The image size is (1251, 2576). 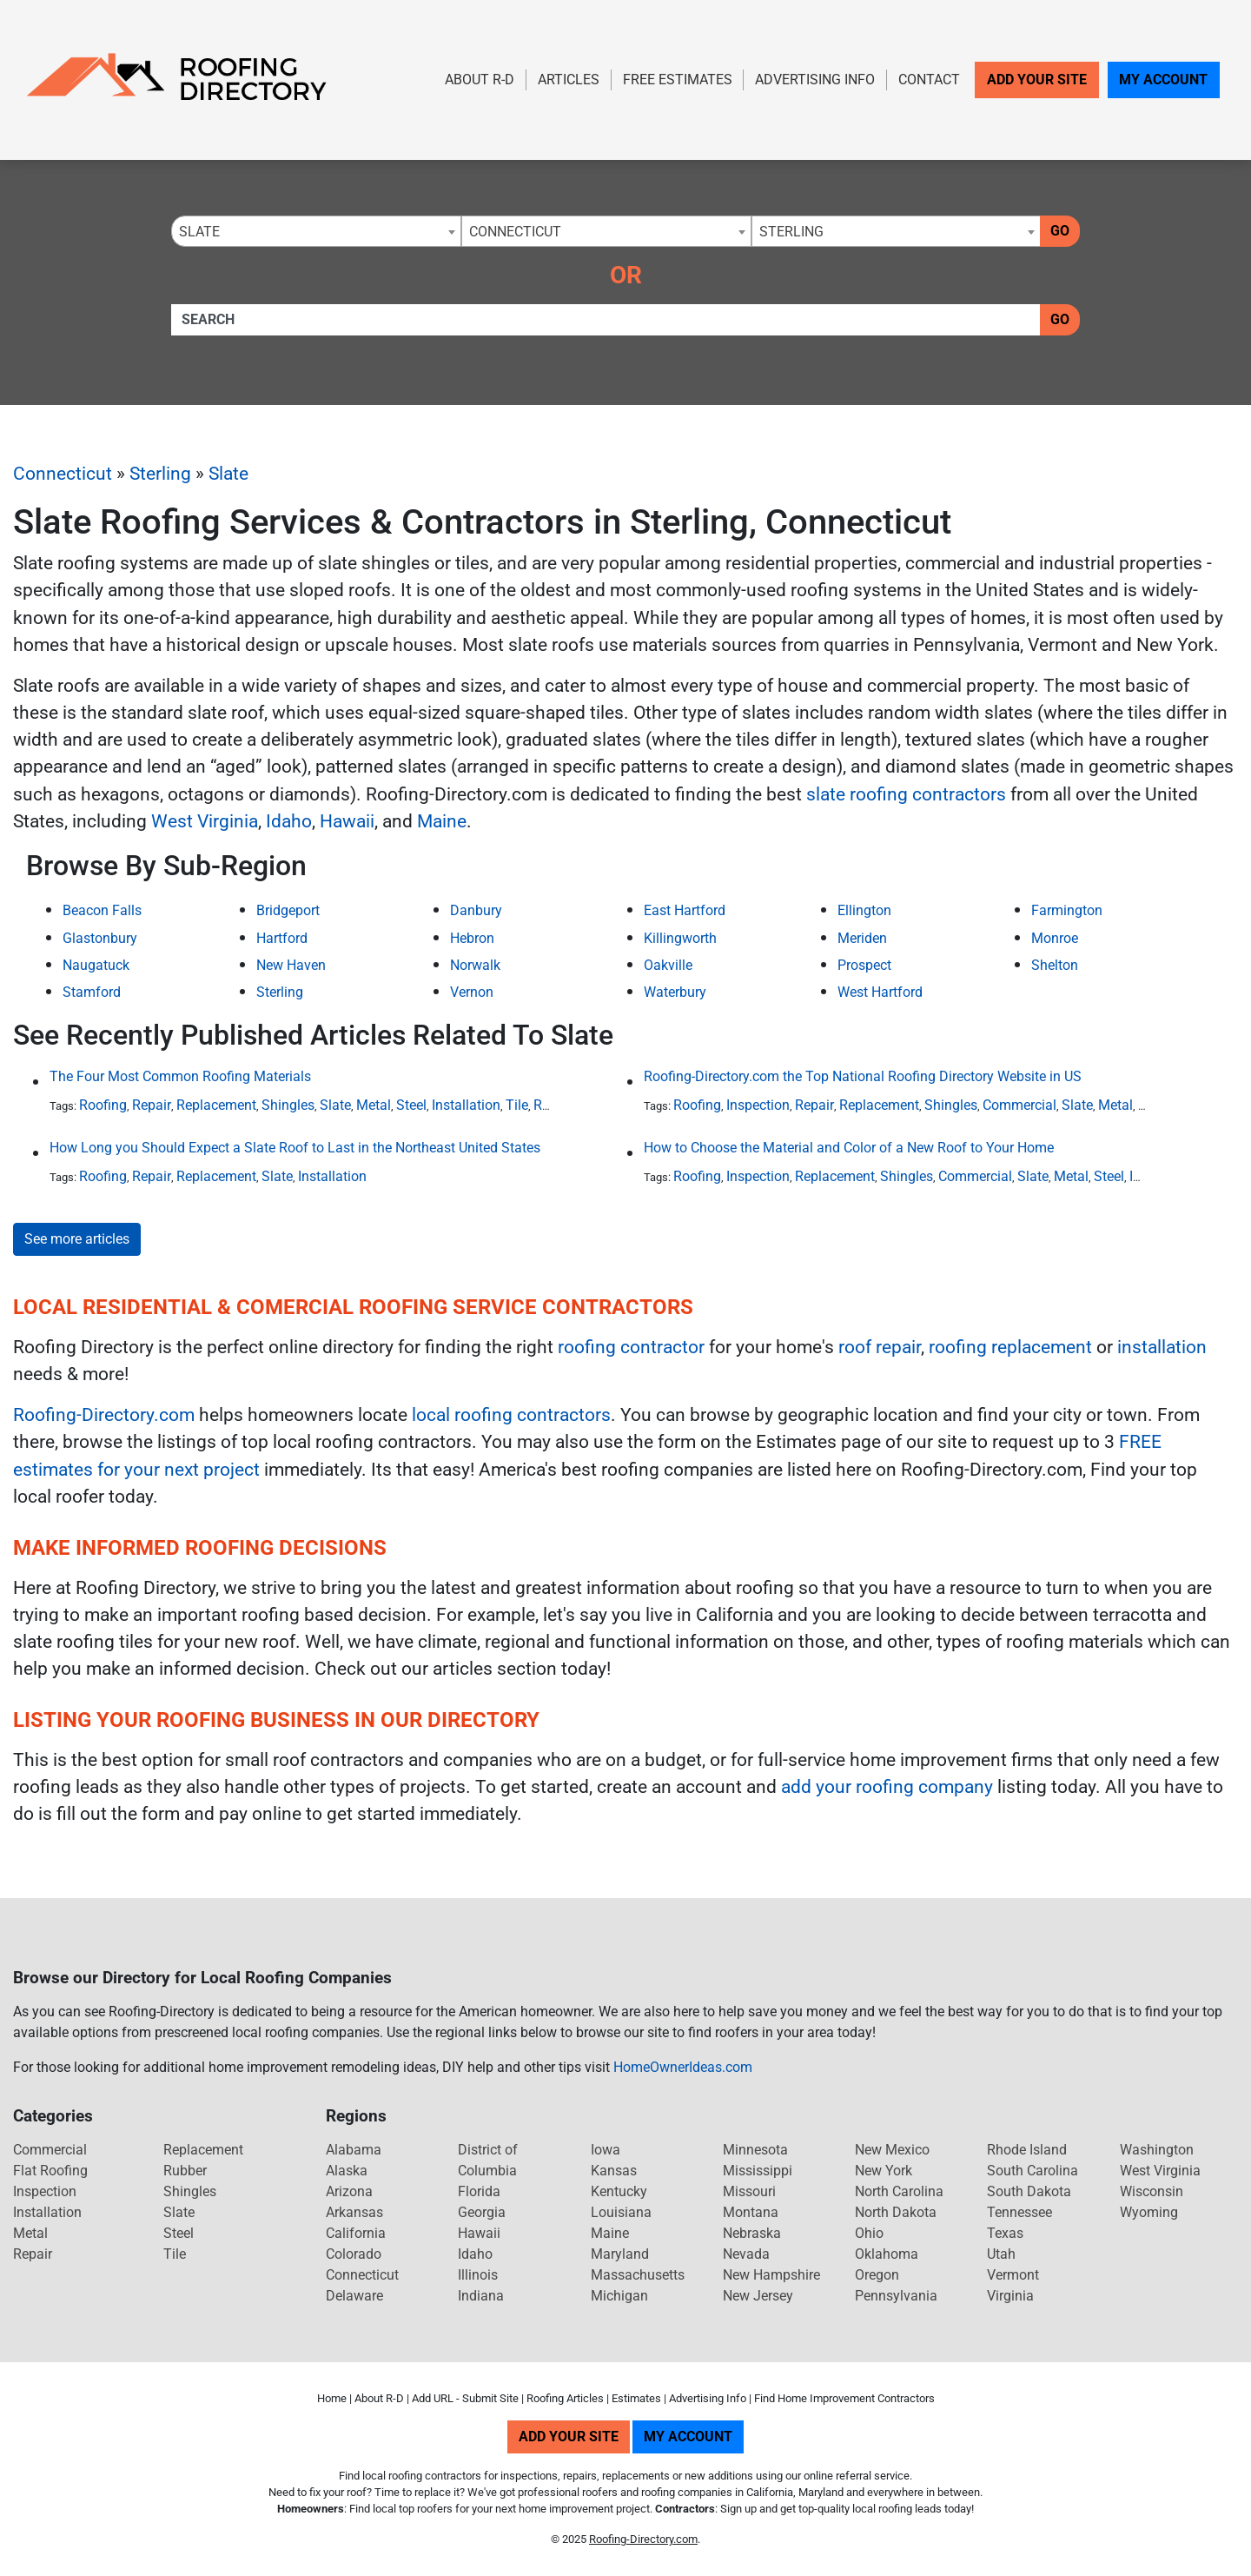 What do you see at coordinates (1019, 2212) in the screenshot?
I see `Tennessee` at bounding box center [1019, 2212].